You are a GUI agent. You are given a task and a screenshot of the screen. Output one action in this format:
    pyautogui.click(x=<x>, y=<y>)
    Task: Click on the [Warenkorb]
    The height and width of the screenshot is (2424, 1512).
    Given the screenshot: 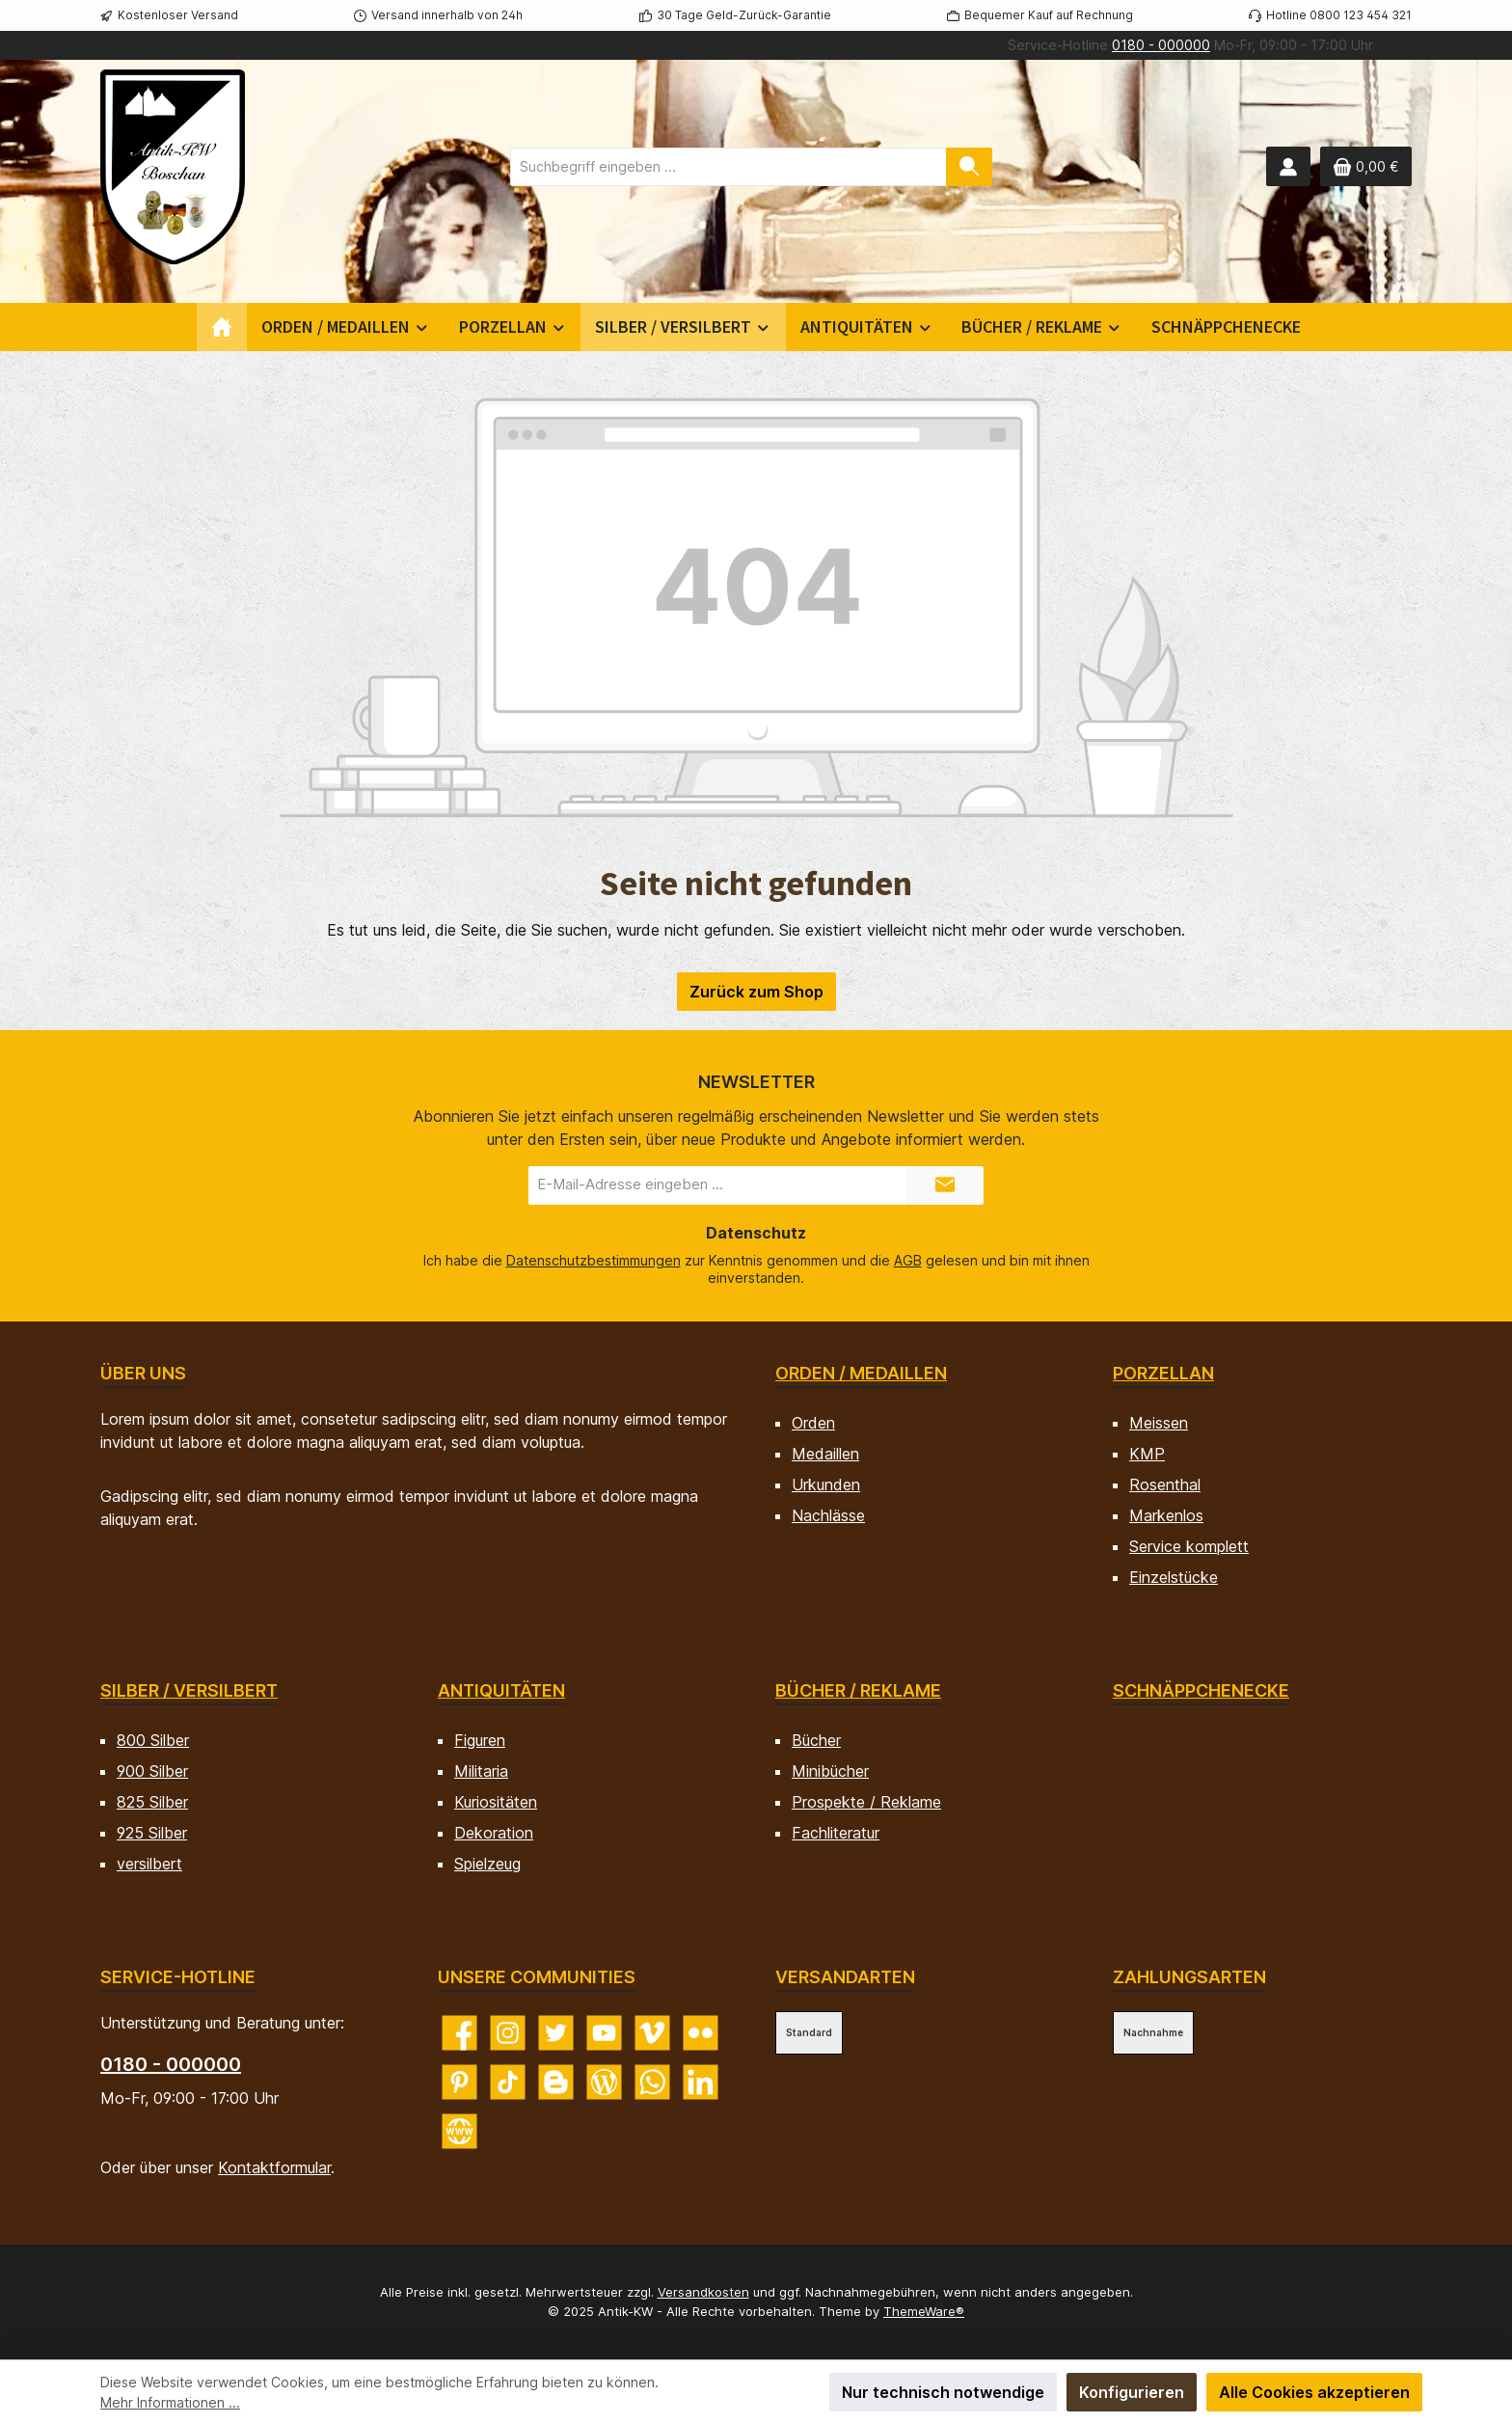 What is the action you would take?
    pyautogui.click(x=1366, y=166)
    